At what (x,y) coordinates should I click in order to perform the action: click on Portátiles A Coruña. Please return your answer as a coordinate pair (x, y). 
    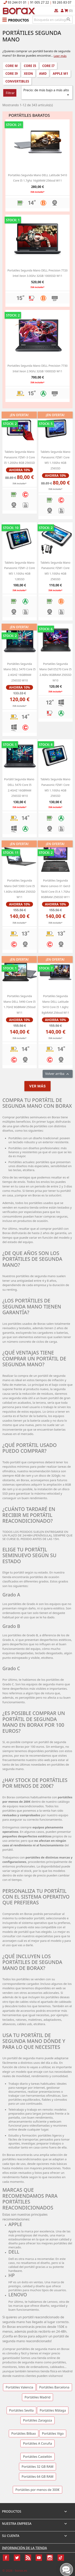
    Looking at the image, I should click on (37, 2443).